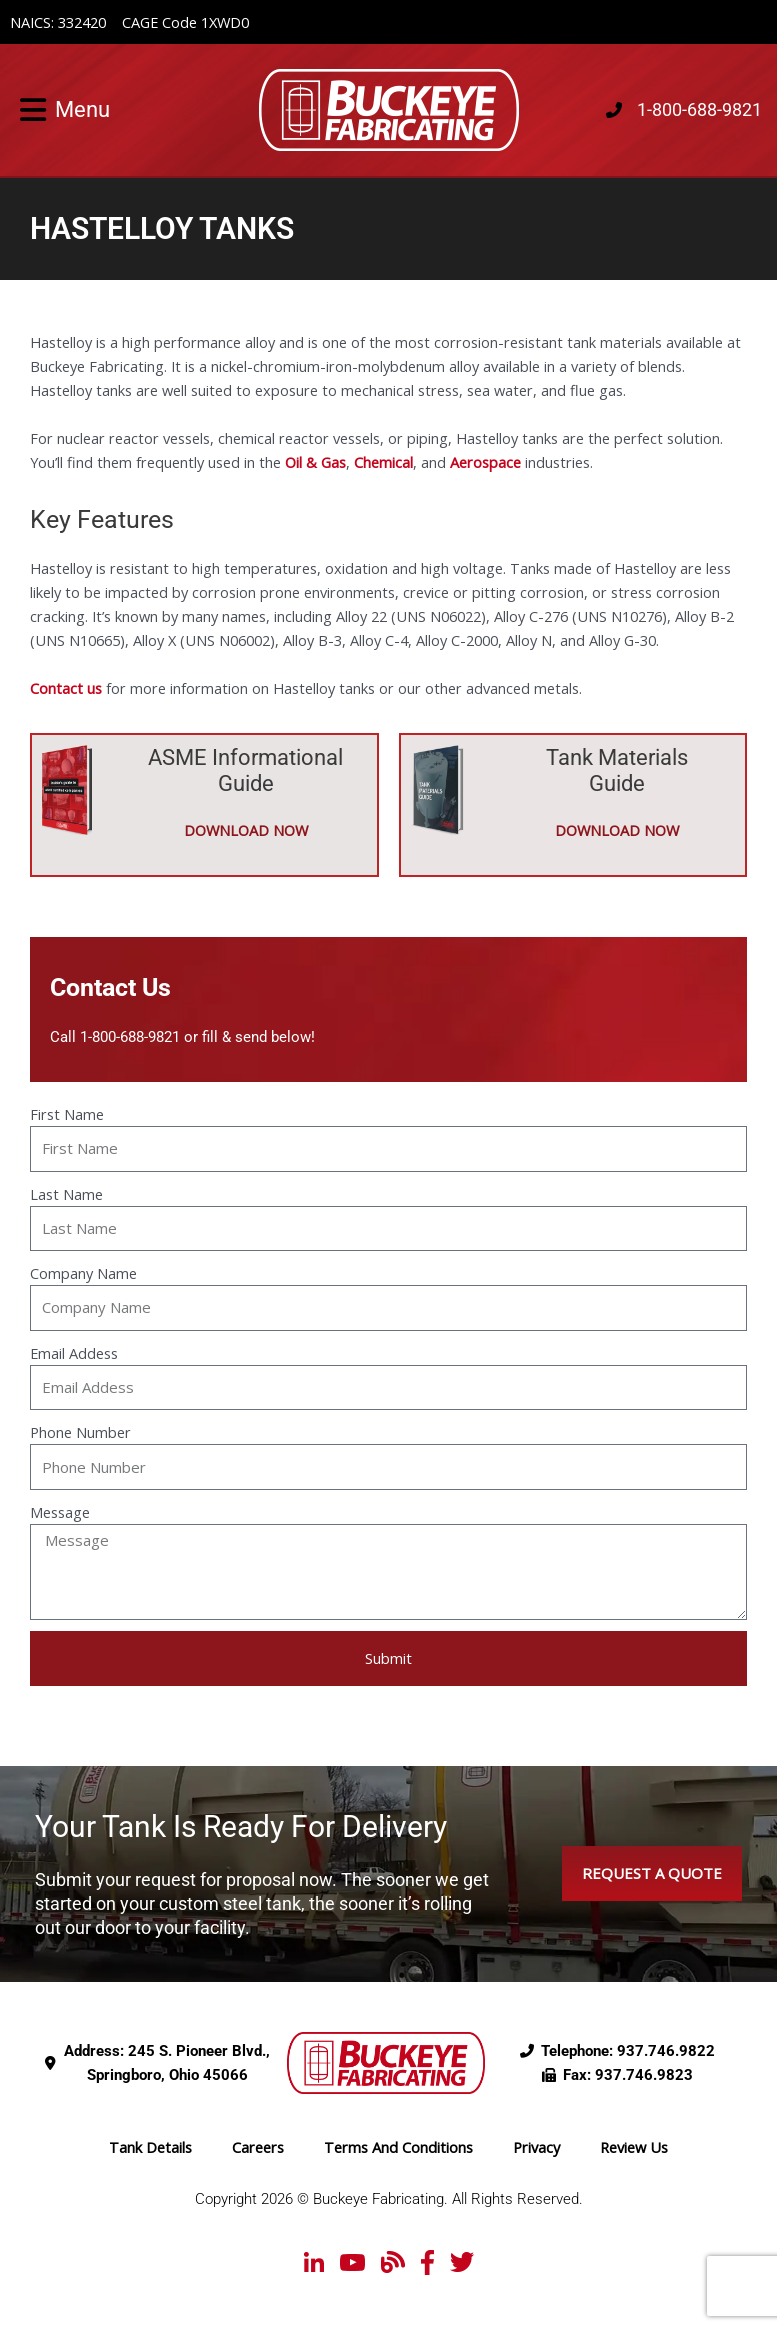 Image resolution: width=777 pixels, height=2330 pixels. Describe the element at coordinates (485, 462) in the screenshot. I see `Aerospace` at that location.